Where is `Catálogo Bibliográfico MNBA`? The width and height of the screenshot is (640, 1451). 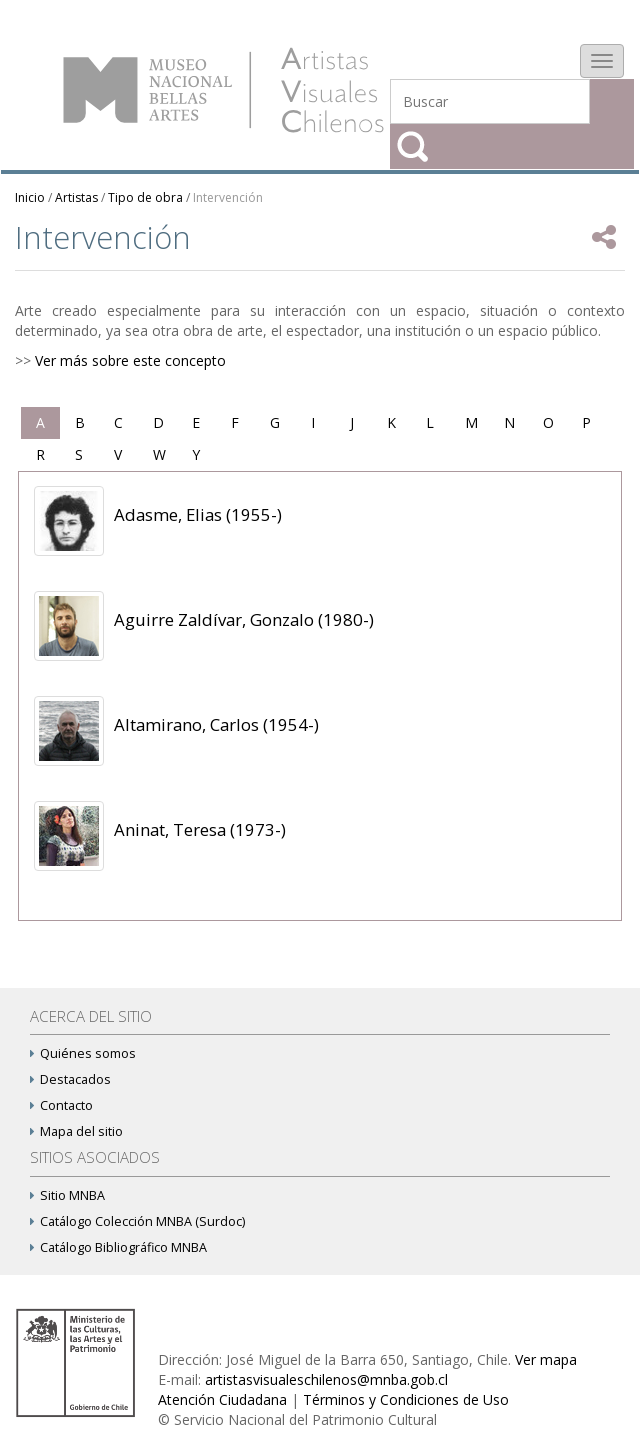
Catálogo Bibliográfico MNBA is located at coordinates (118, 1247).